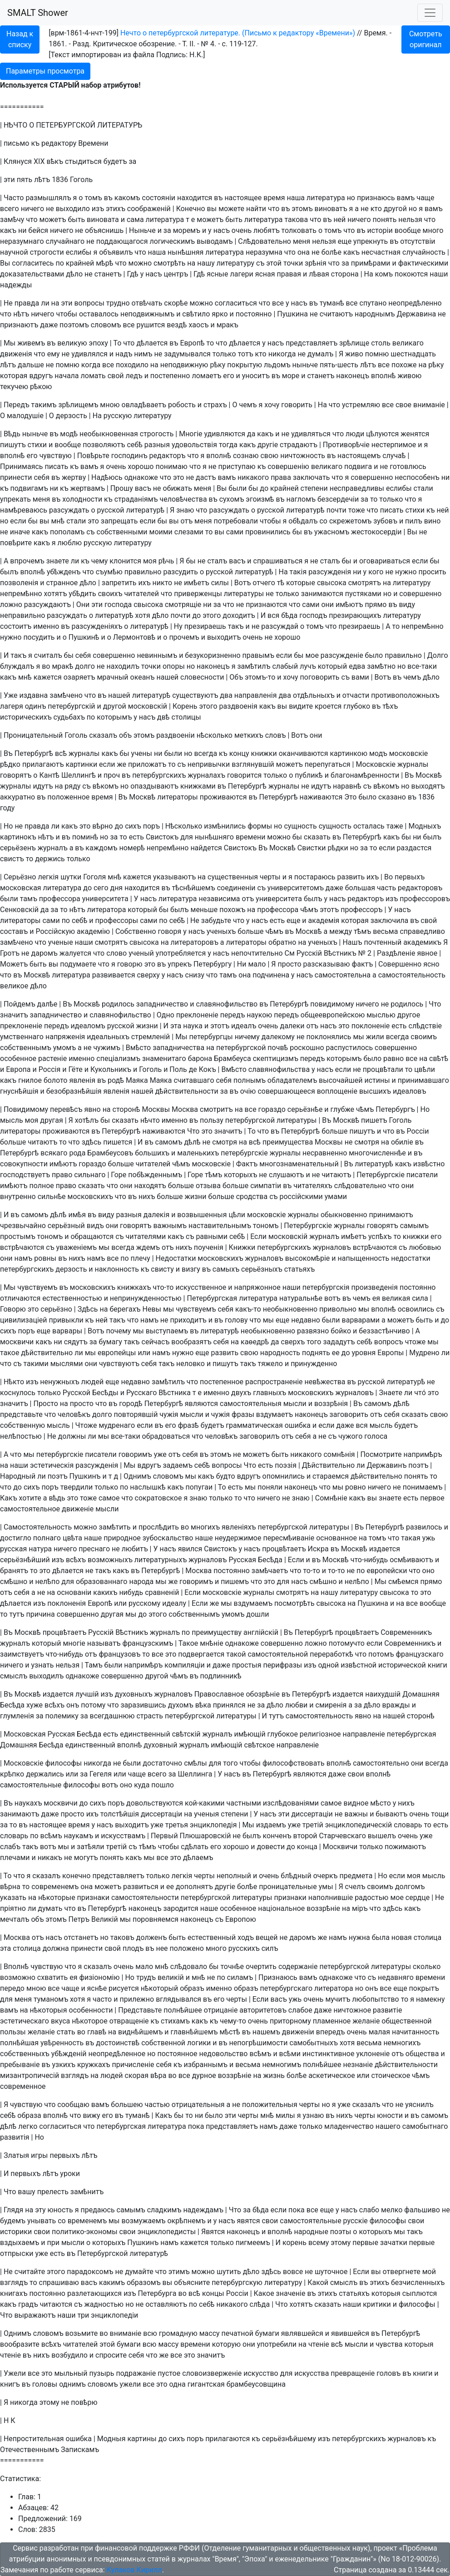  Describe the element at coordinates (356, 1774) in the screenshot. I see `свои` at that location.